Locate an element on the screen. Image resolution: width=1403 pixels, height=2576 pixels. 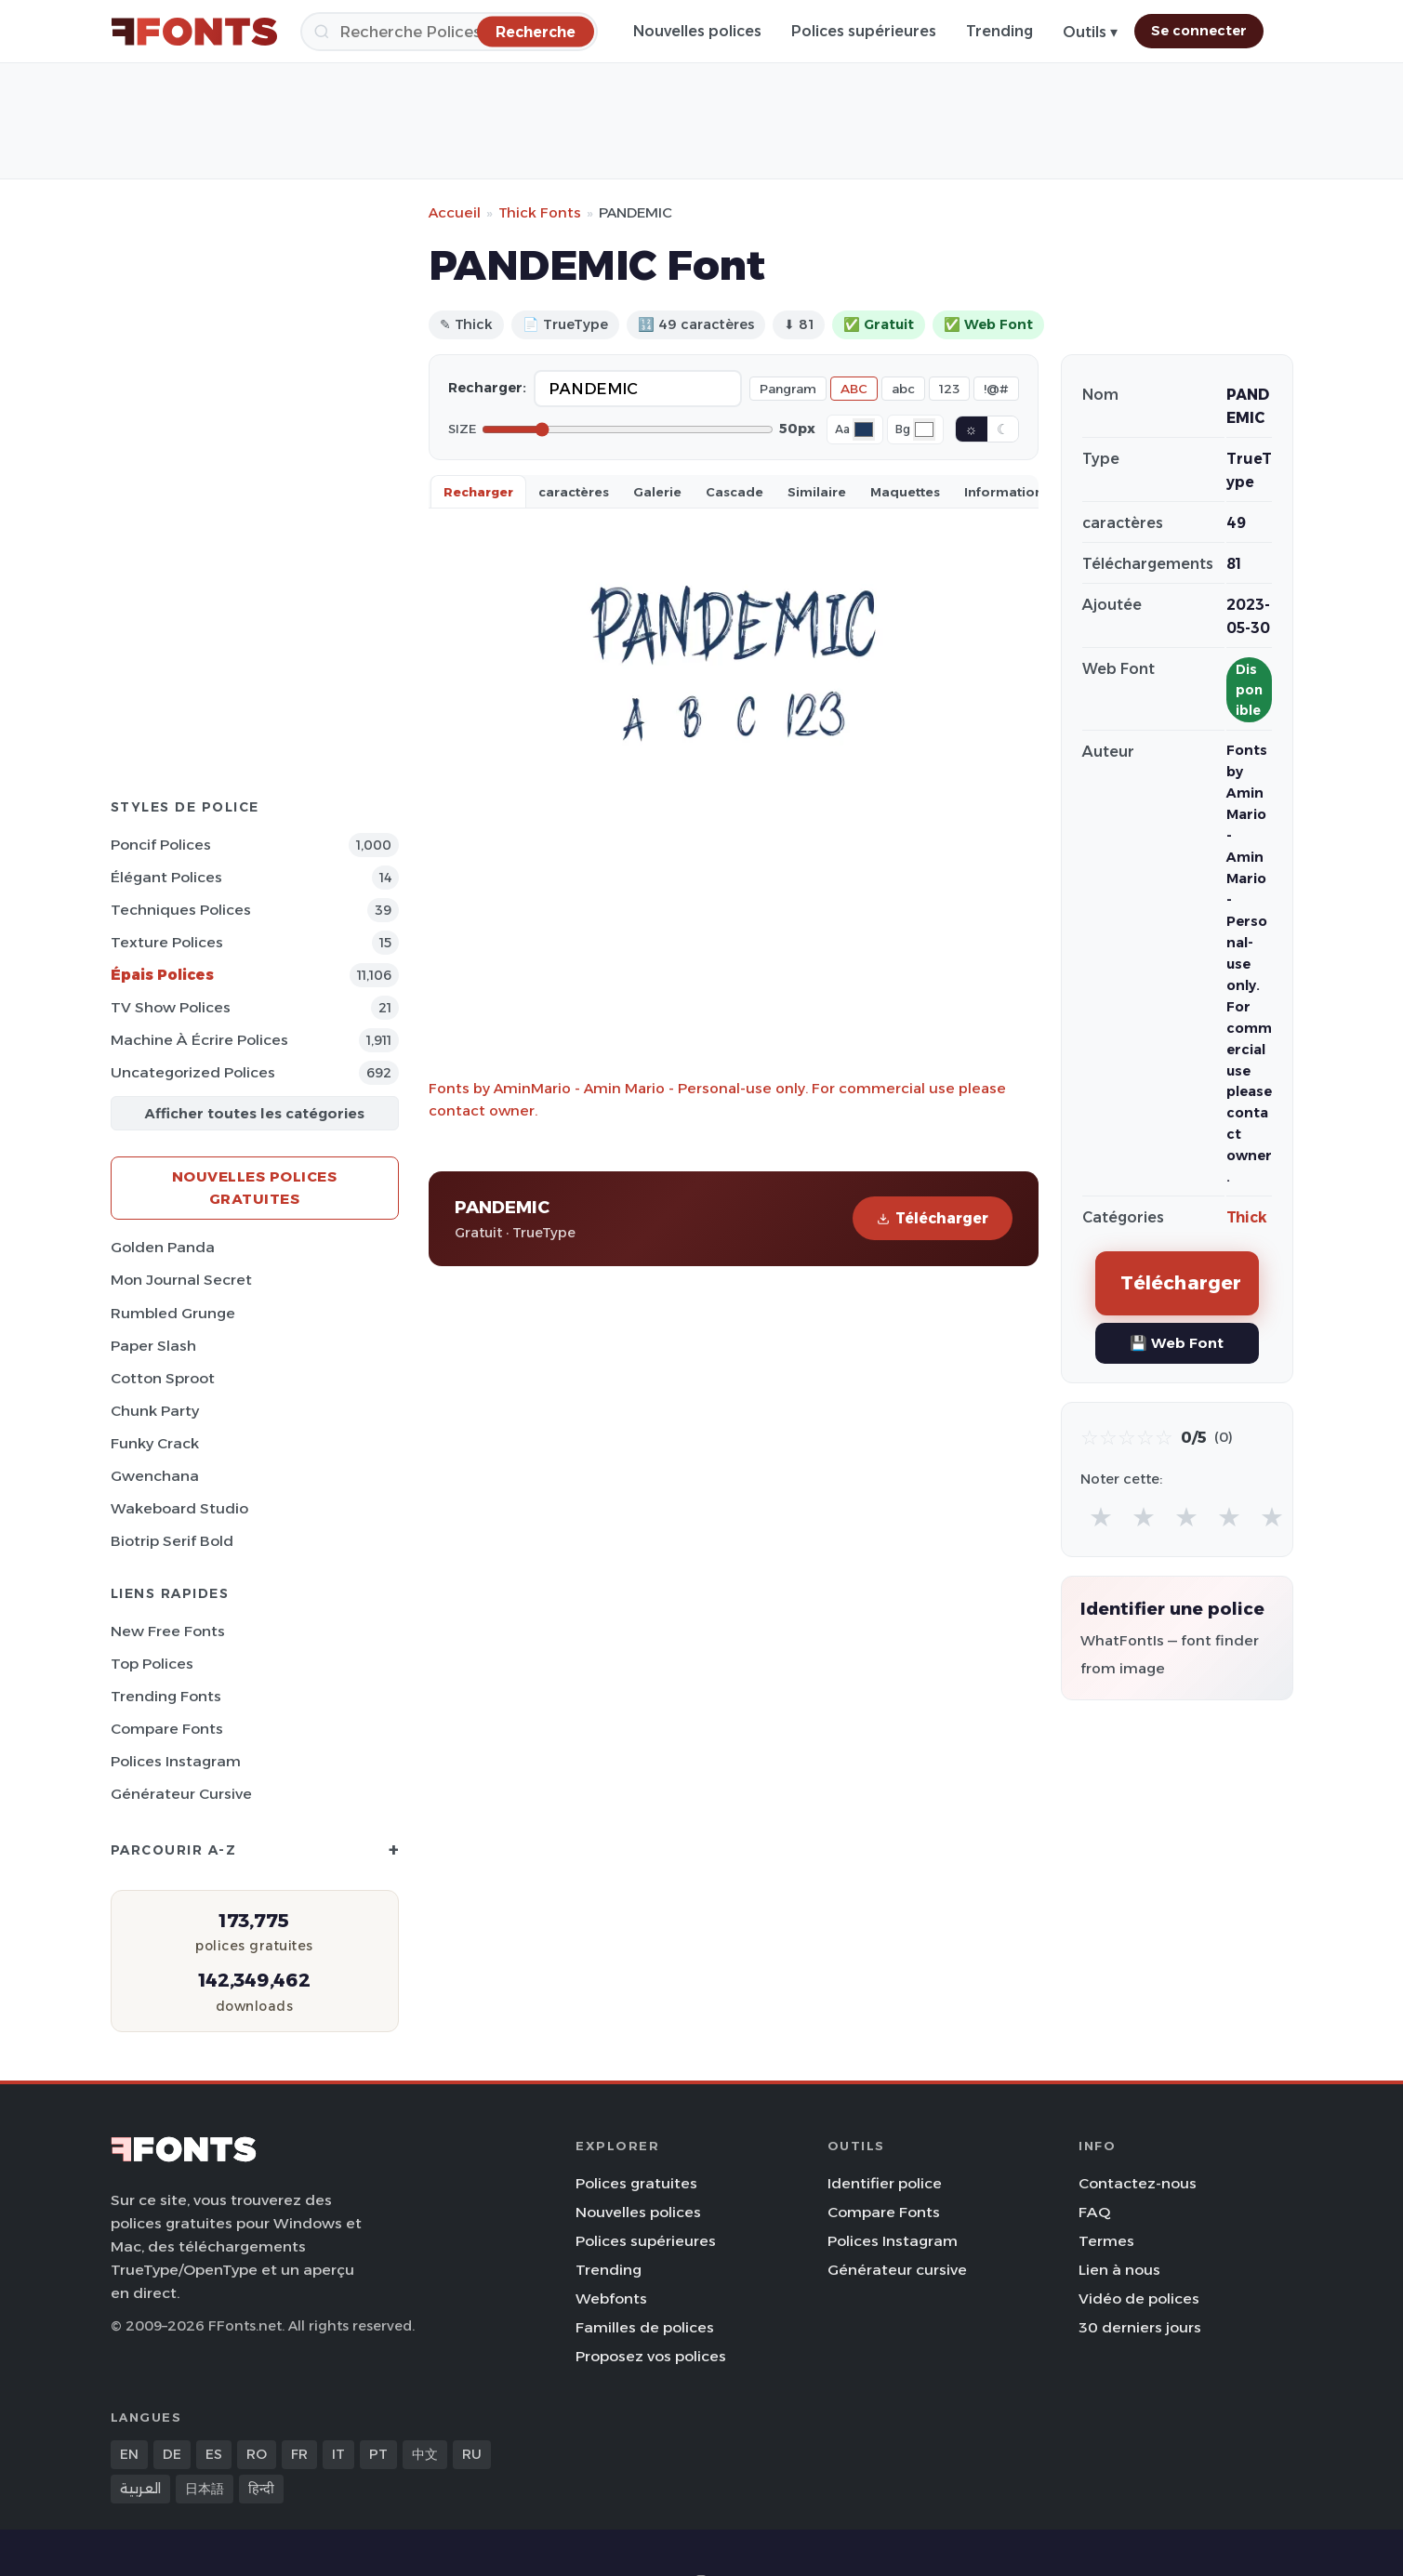
Maquettes is located at coordinates (905, 491).